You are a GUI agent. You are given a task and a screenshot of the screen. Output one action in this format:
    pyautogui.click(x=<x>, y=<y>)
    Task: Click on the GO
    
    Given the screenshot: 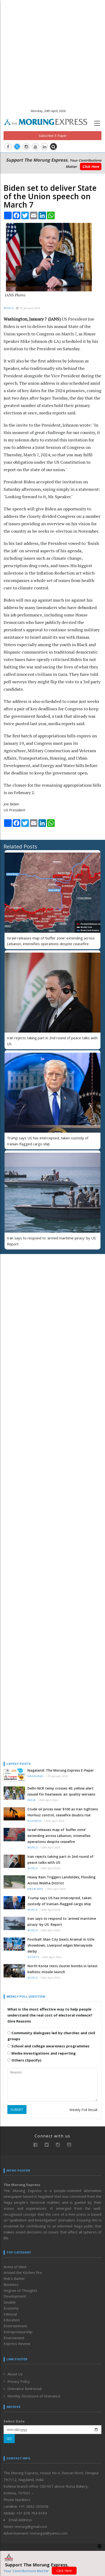 What is the action you would take?
    pyautogui.click(x=9, y=2438)
    